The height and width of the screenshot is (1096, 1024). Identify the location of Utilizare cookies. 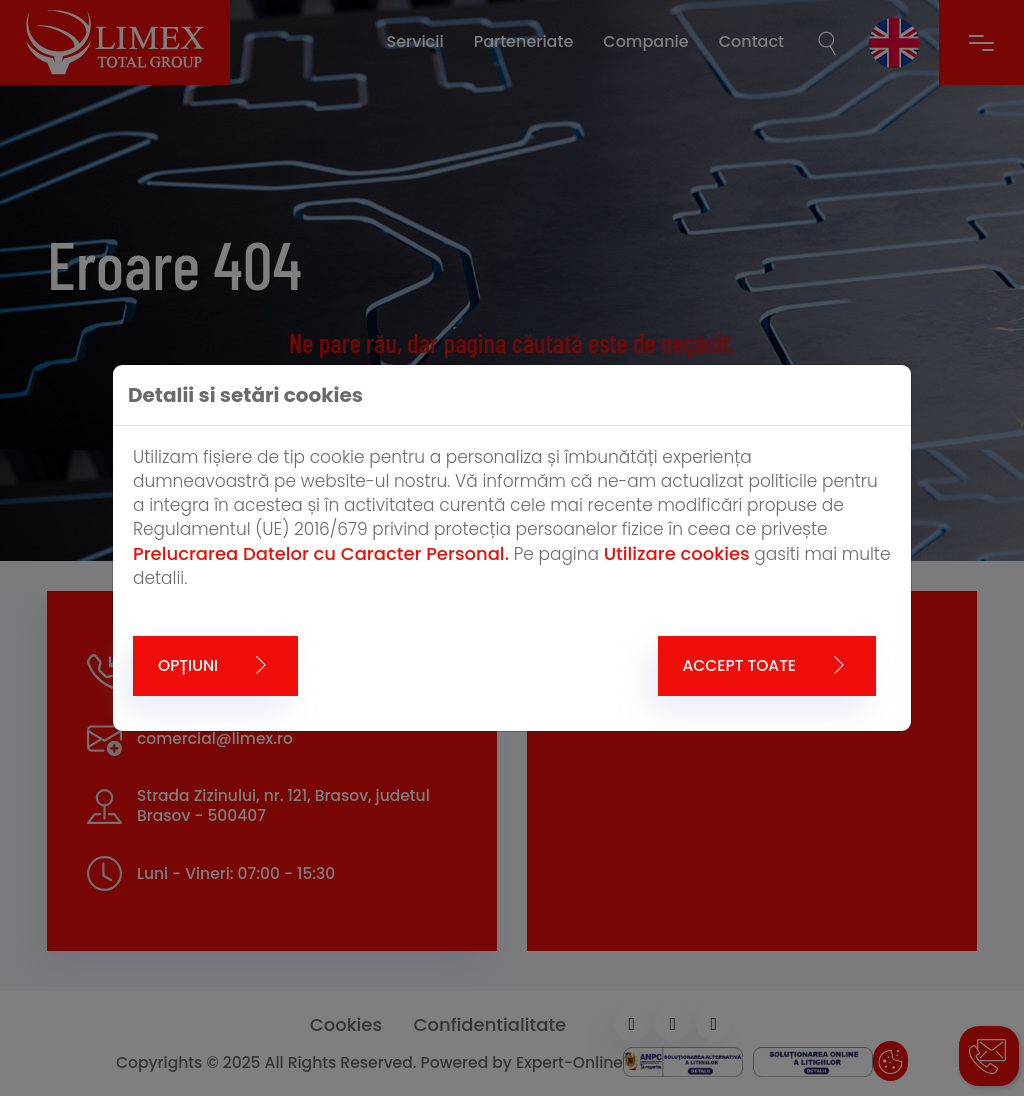
(677, 553).